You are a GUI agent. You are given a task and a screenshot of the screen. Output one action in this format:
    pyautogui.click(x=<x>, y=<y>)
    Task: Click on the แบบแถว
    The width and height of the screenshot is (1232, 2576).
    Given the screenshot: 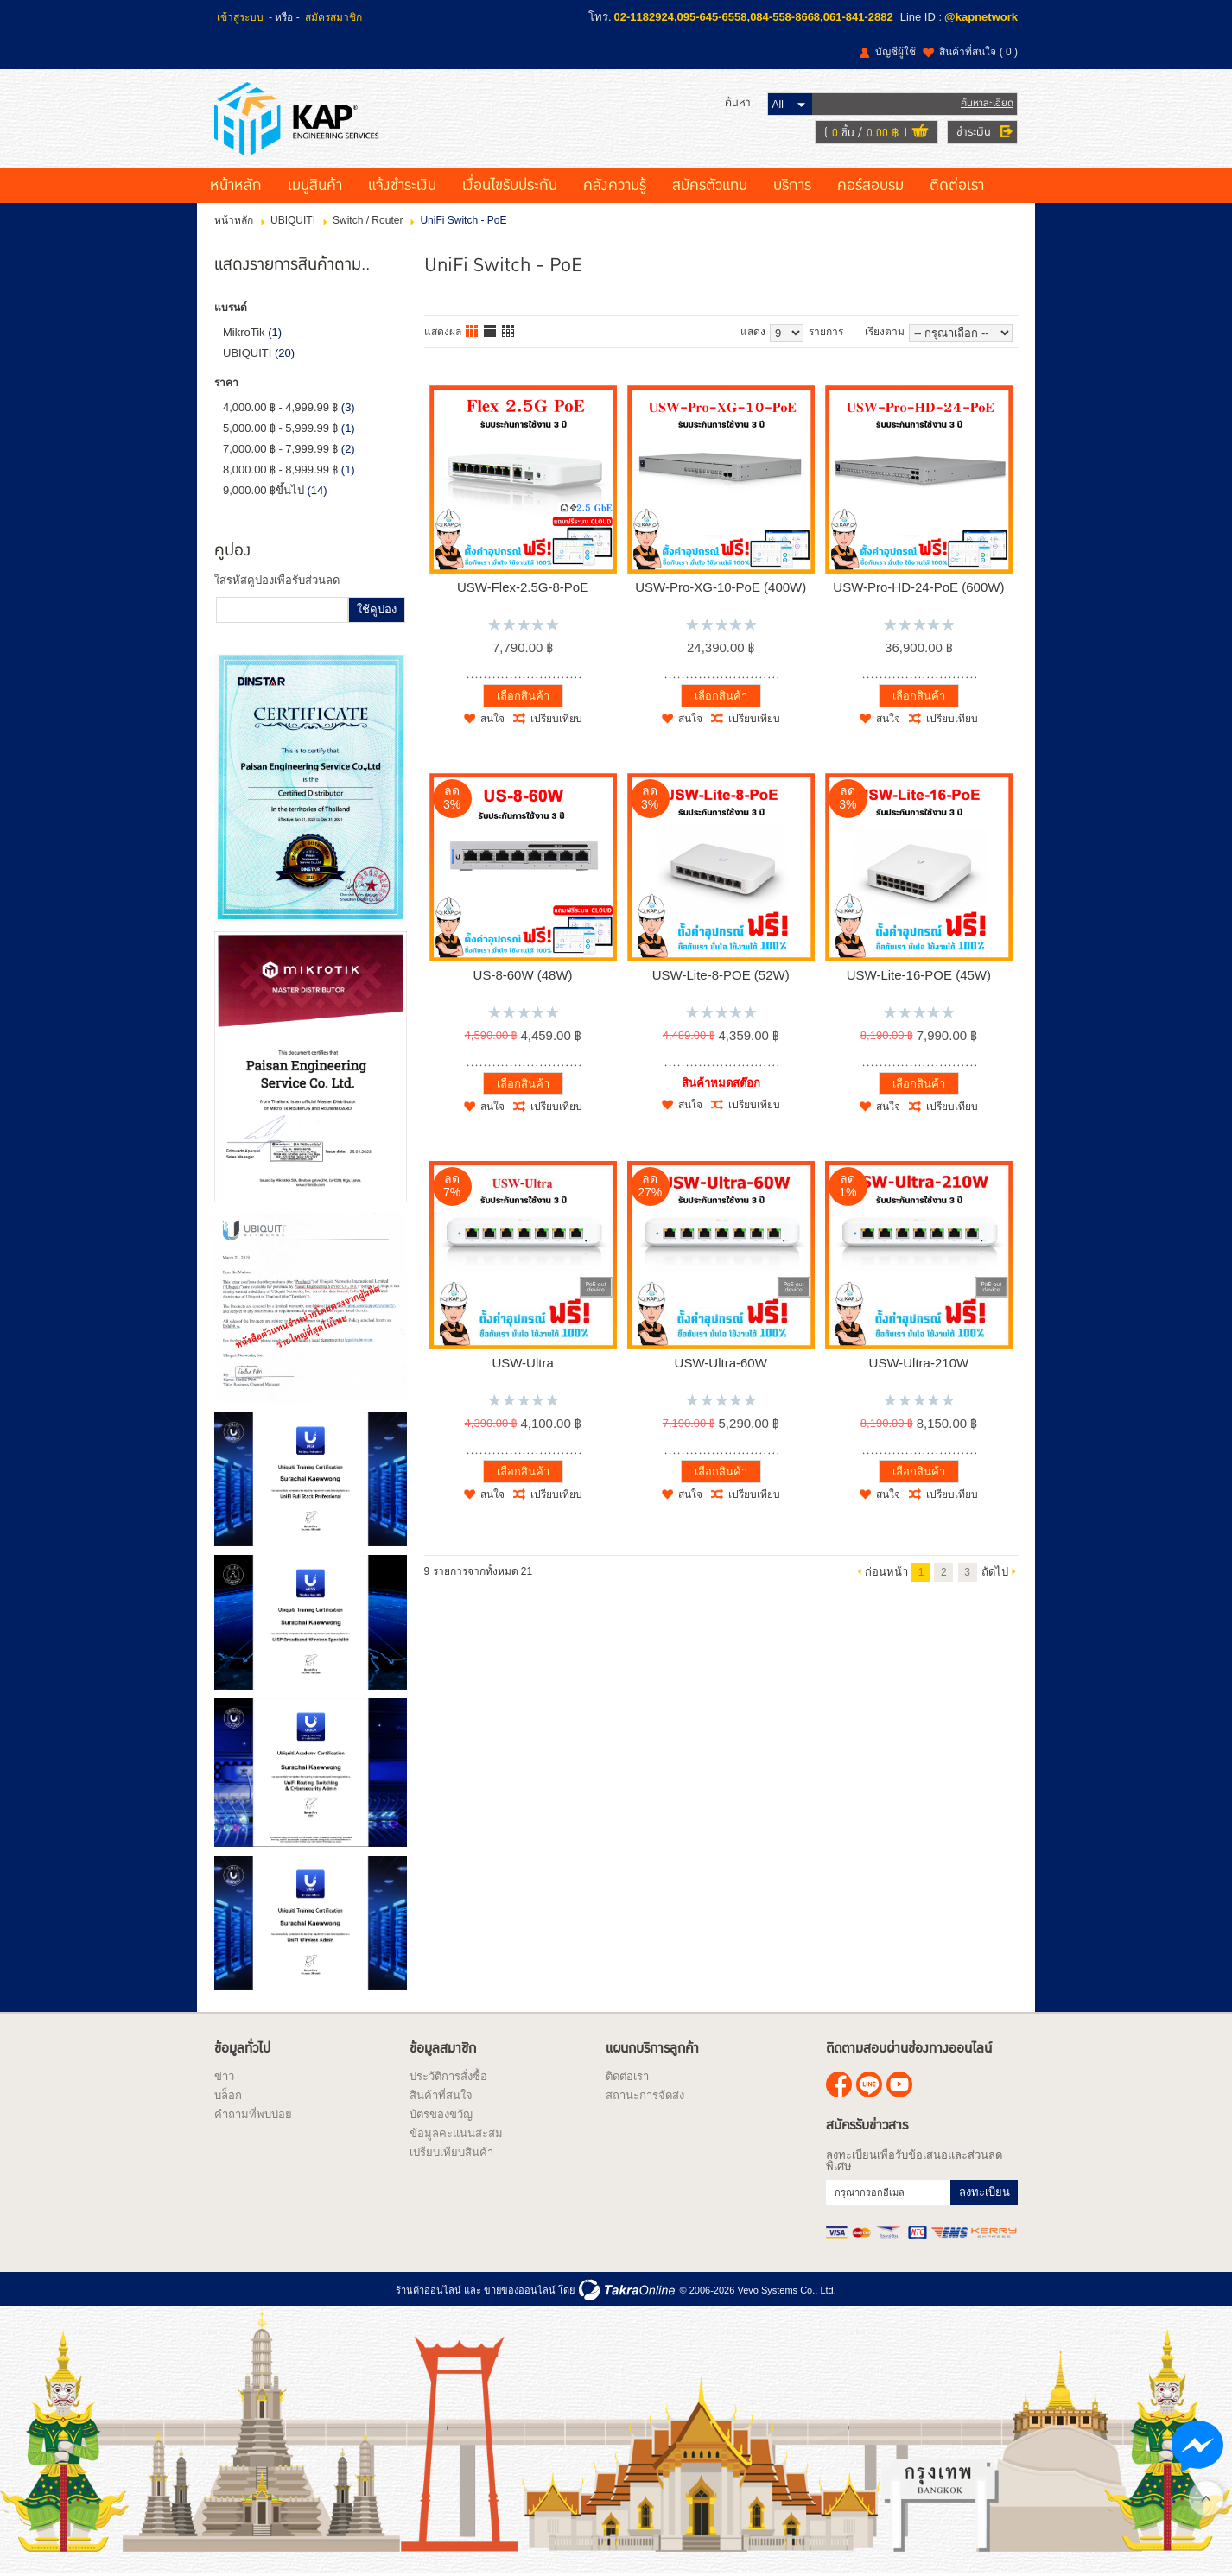 What is the action you would take?
    pyautogui.click(x=491, y=332)
    